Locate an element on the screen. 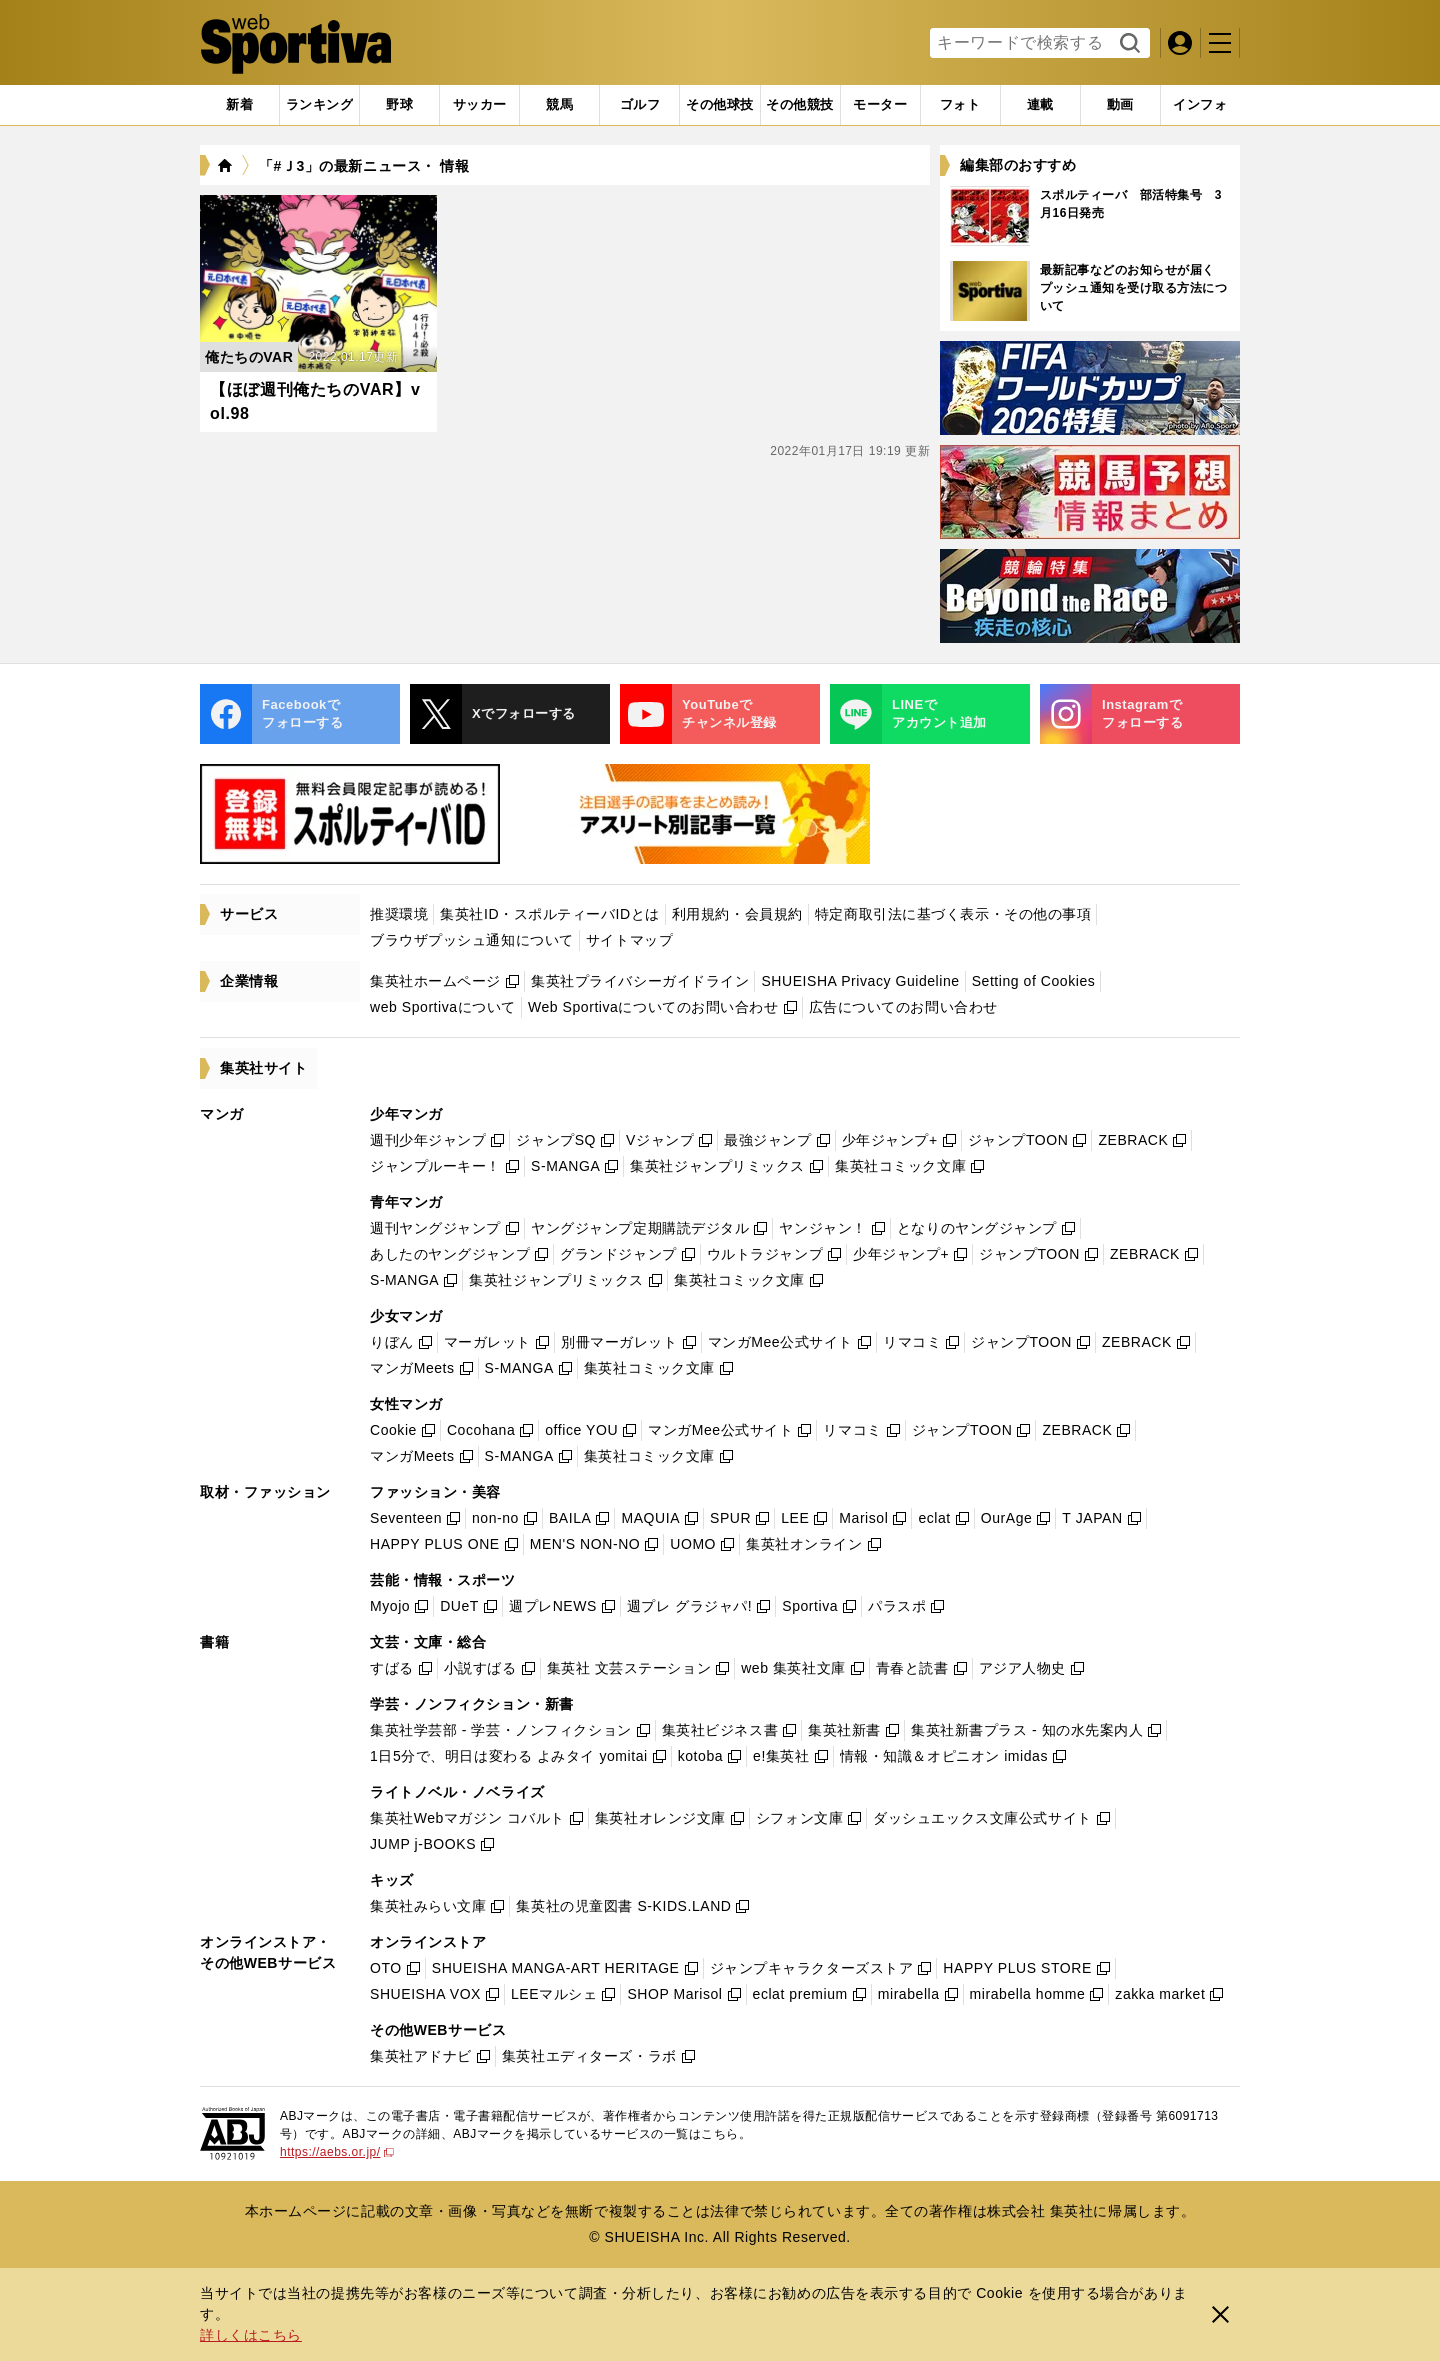 The width and height of the screenshot is (1440, 2361). https://aebs.or.jp/ is located at coordinates (337, 2152).